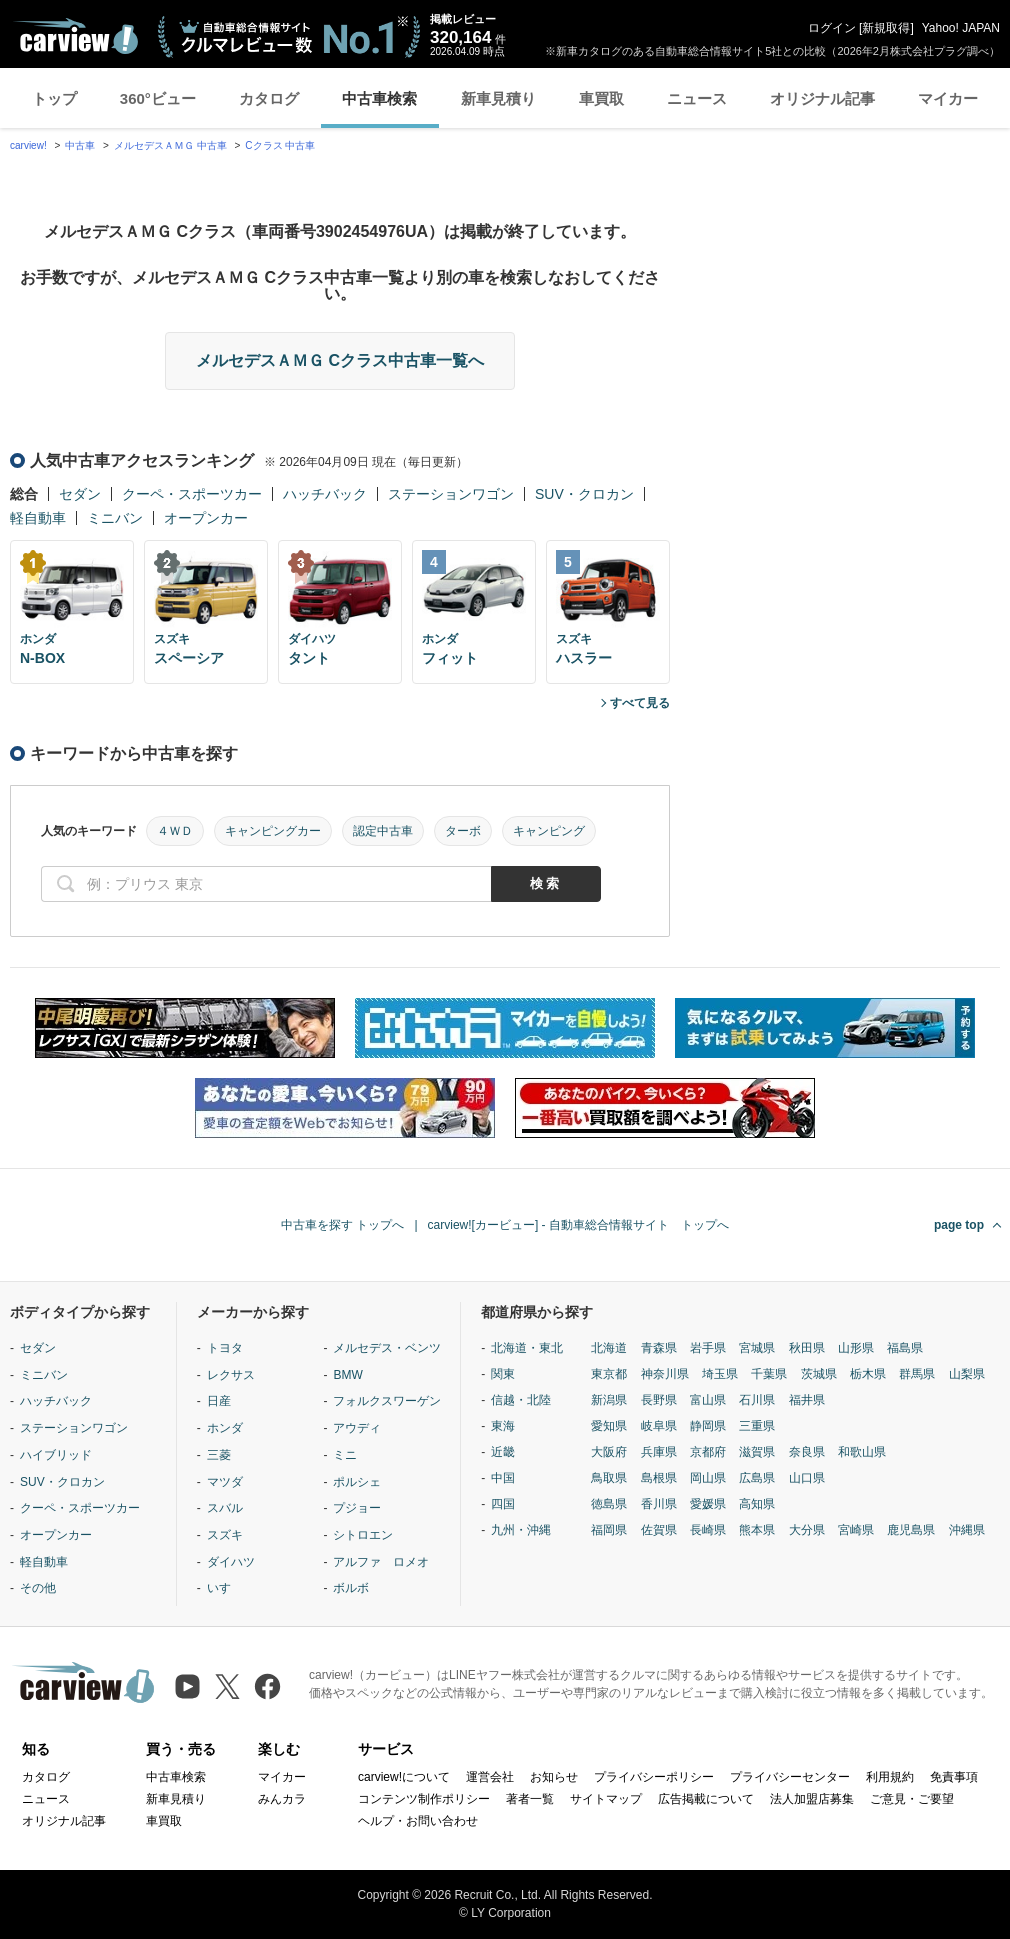  I want to click on お知らせ, so click(554, 1777).